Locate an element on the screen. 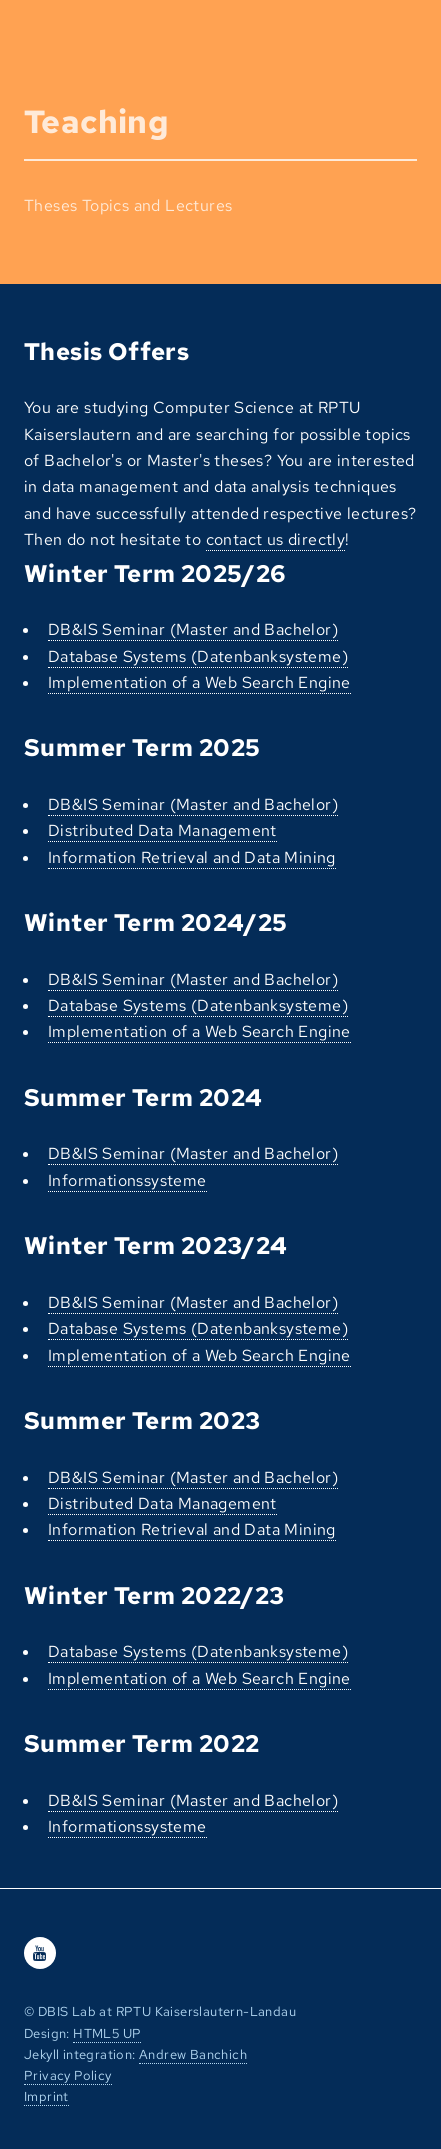 This screenshot has width=441, height=2149. Winter Term 2022/23 is located at coordinates (154, 1595).